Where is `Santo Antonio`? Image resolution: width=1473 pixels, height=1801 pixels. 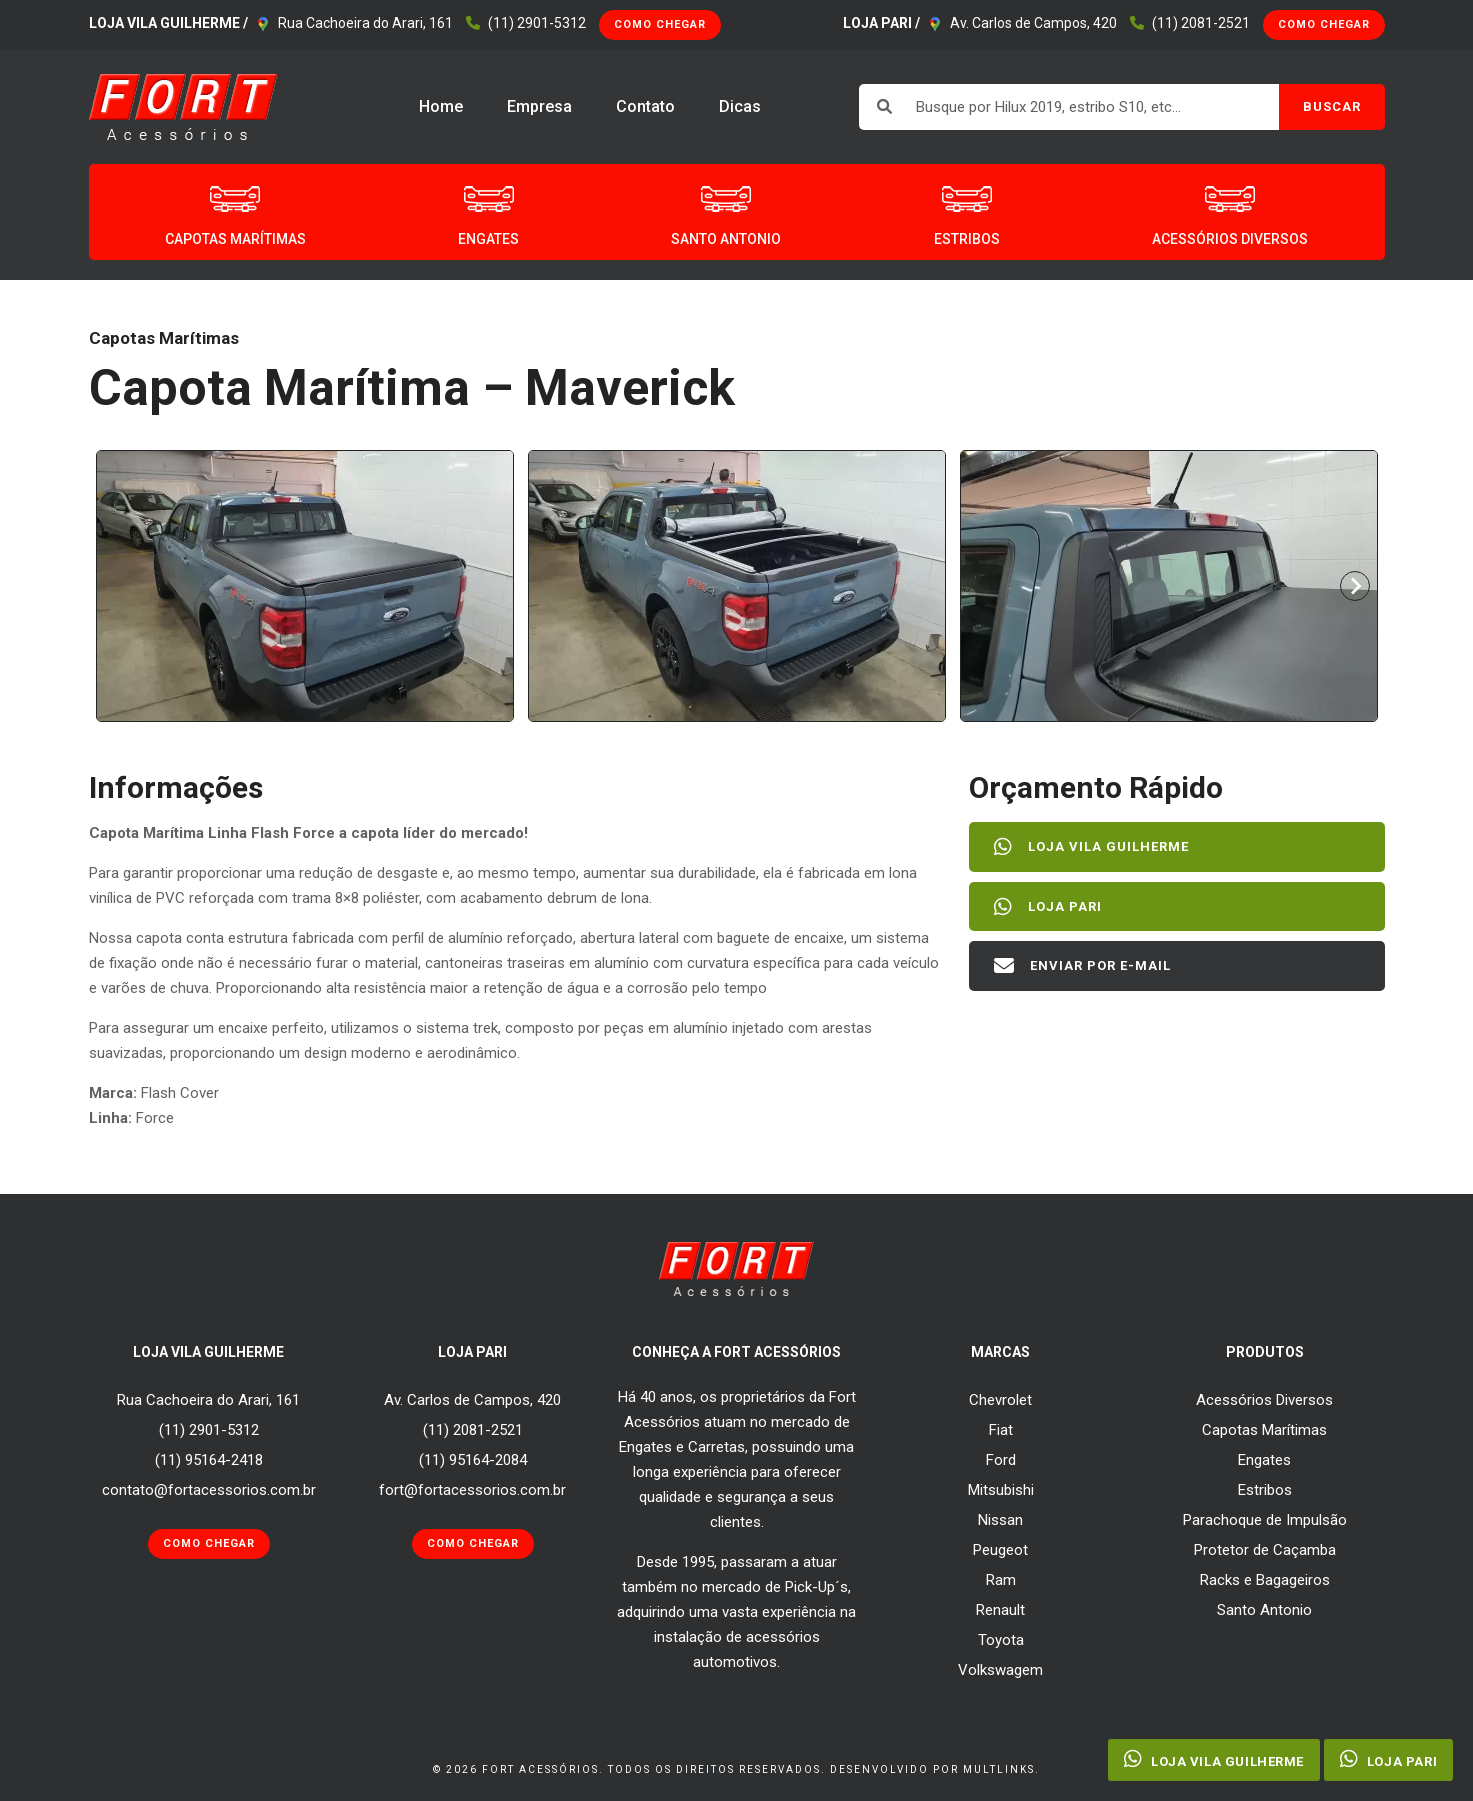 Santo Antonio is located at coordinates (1264, 1610).